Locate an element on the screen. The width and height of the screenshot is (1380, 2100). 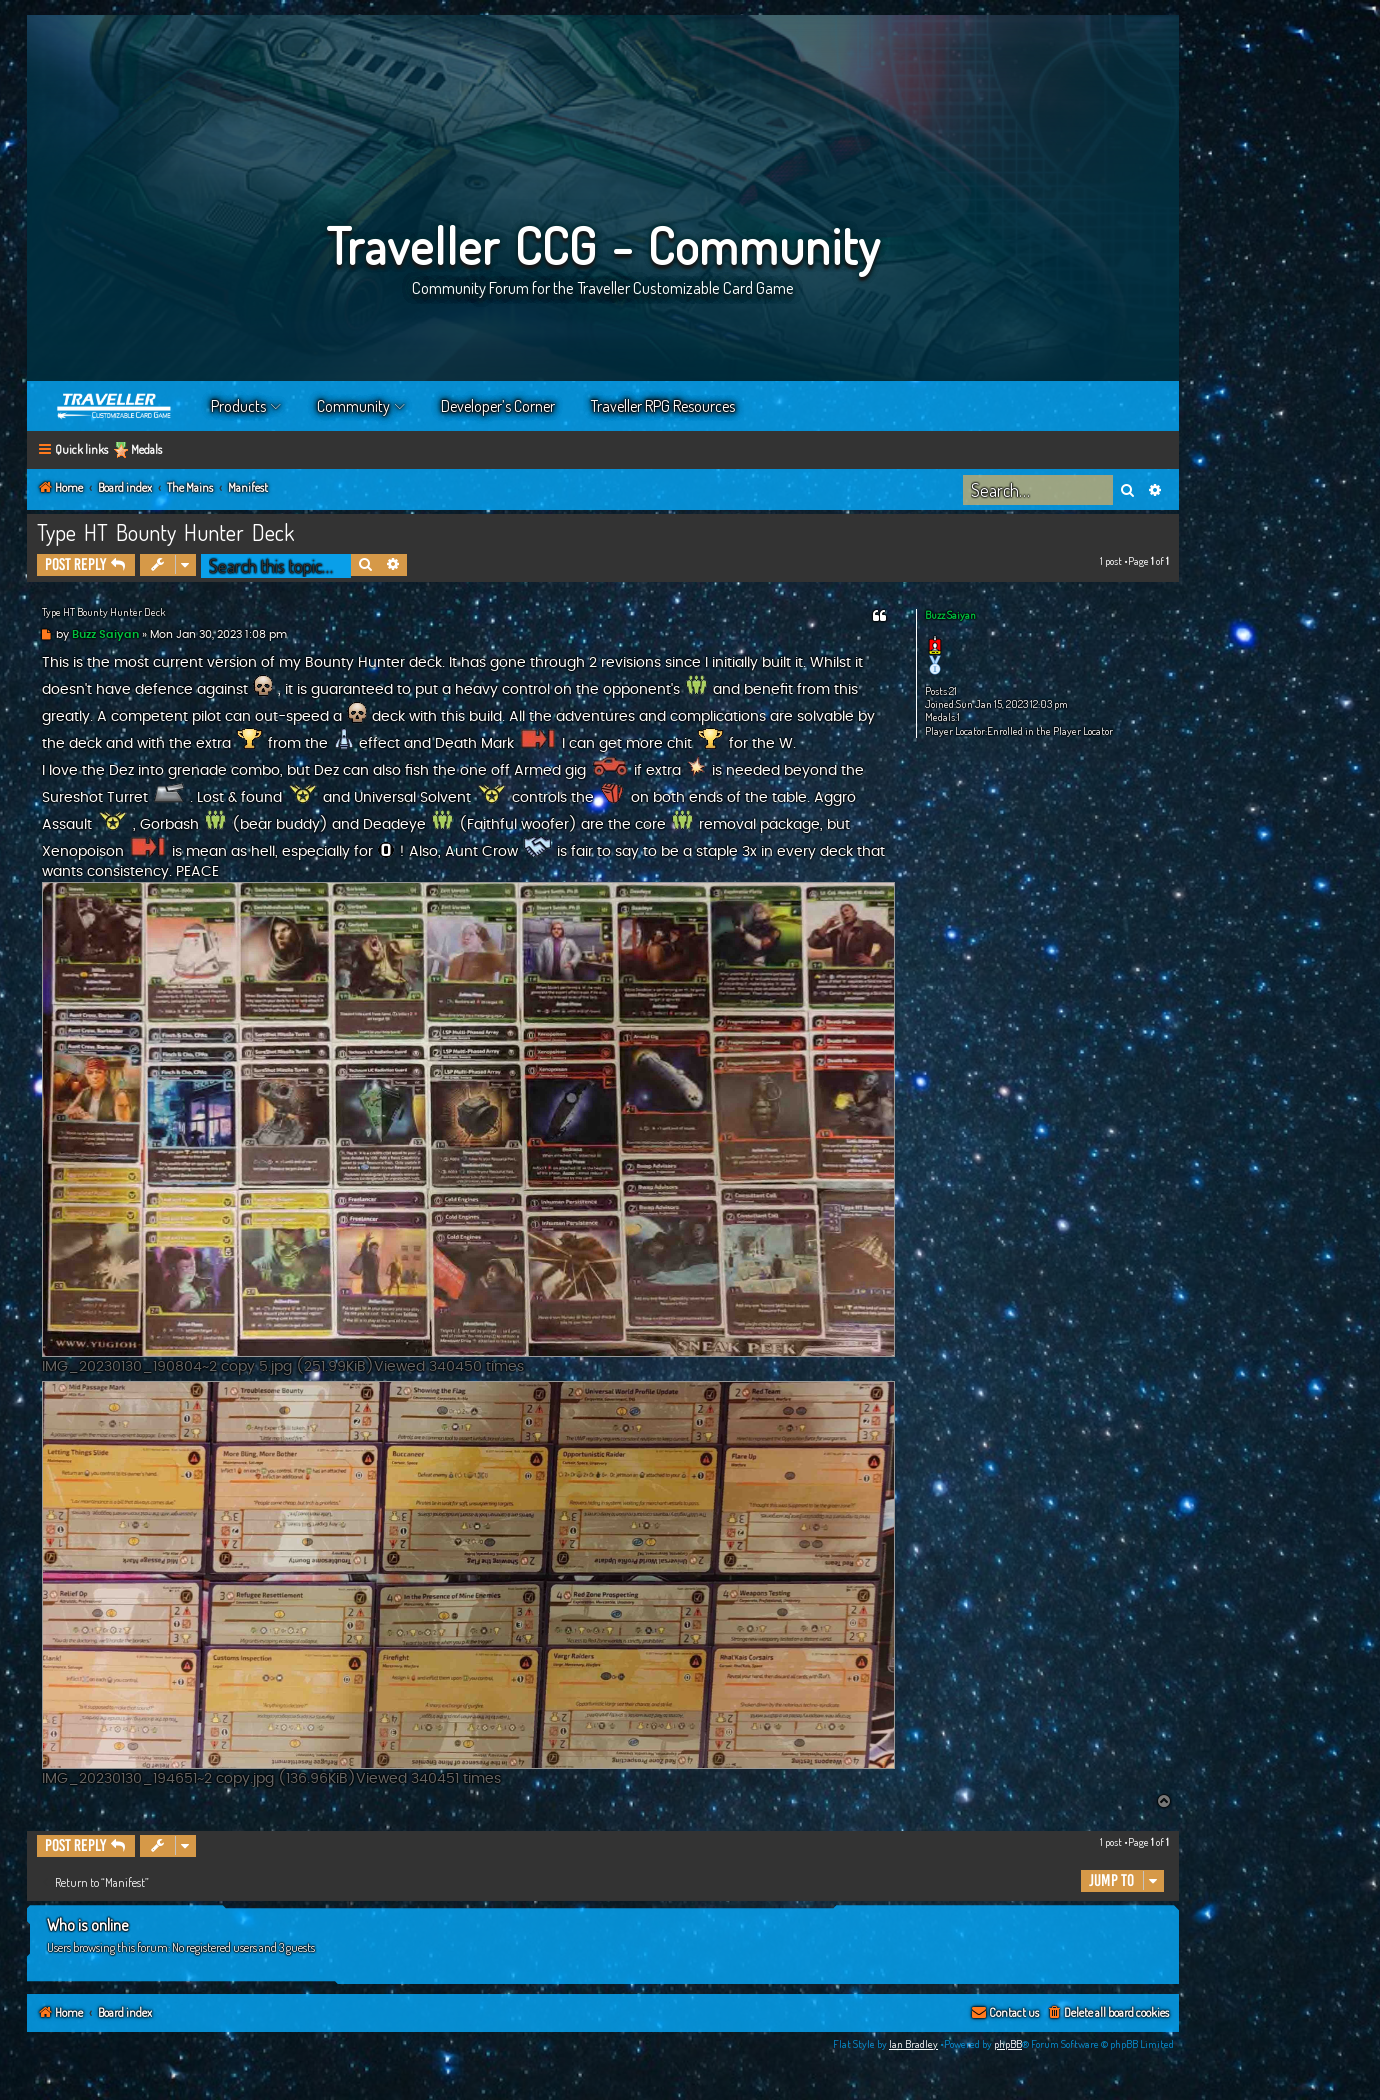
phpBB is located at coordinates (1008, 2044).